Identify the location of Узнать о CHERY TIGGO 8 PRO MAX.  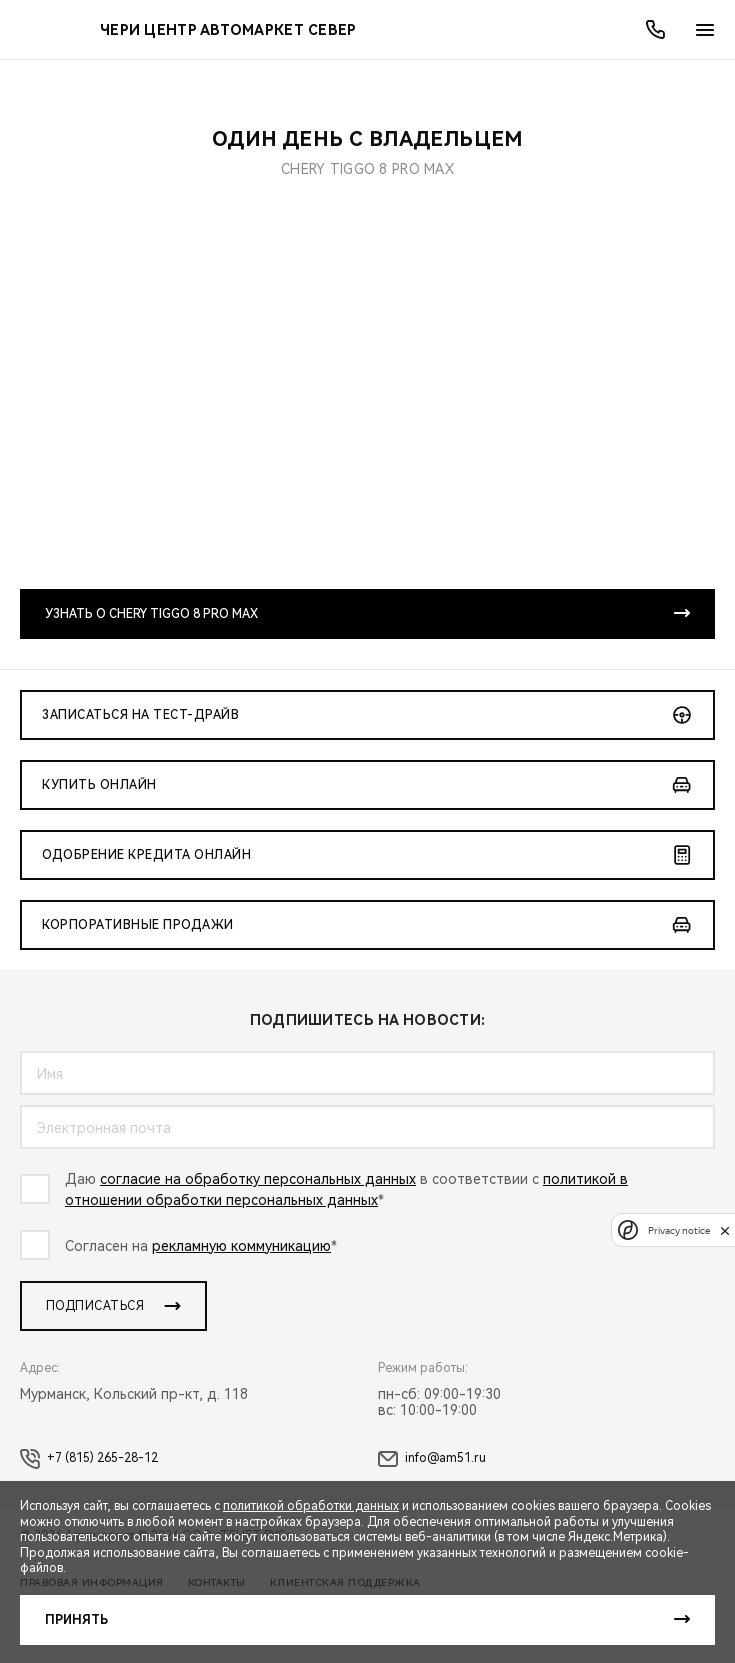
(151, 614).